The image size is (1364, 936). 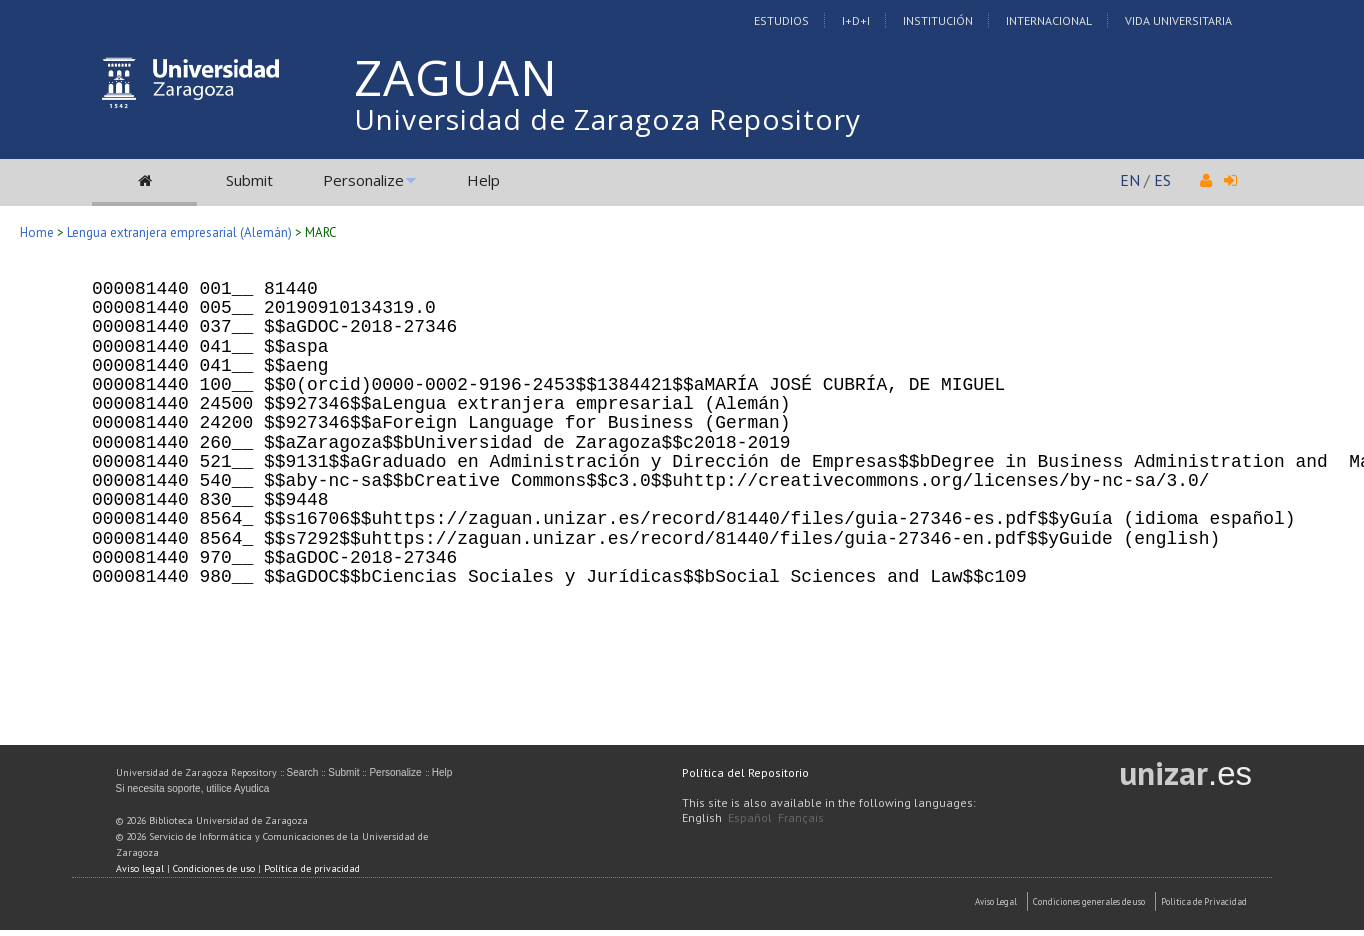 I want to click on Institución, so click(x=938, y=20).